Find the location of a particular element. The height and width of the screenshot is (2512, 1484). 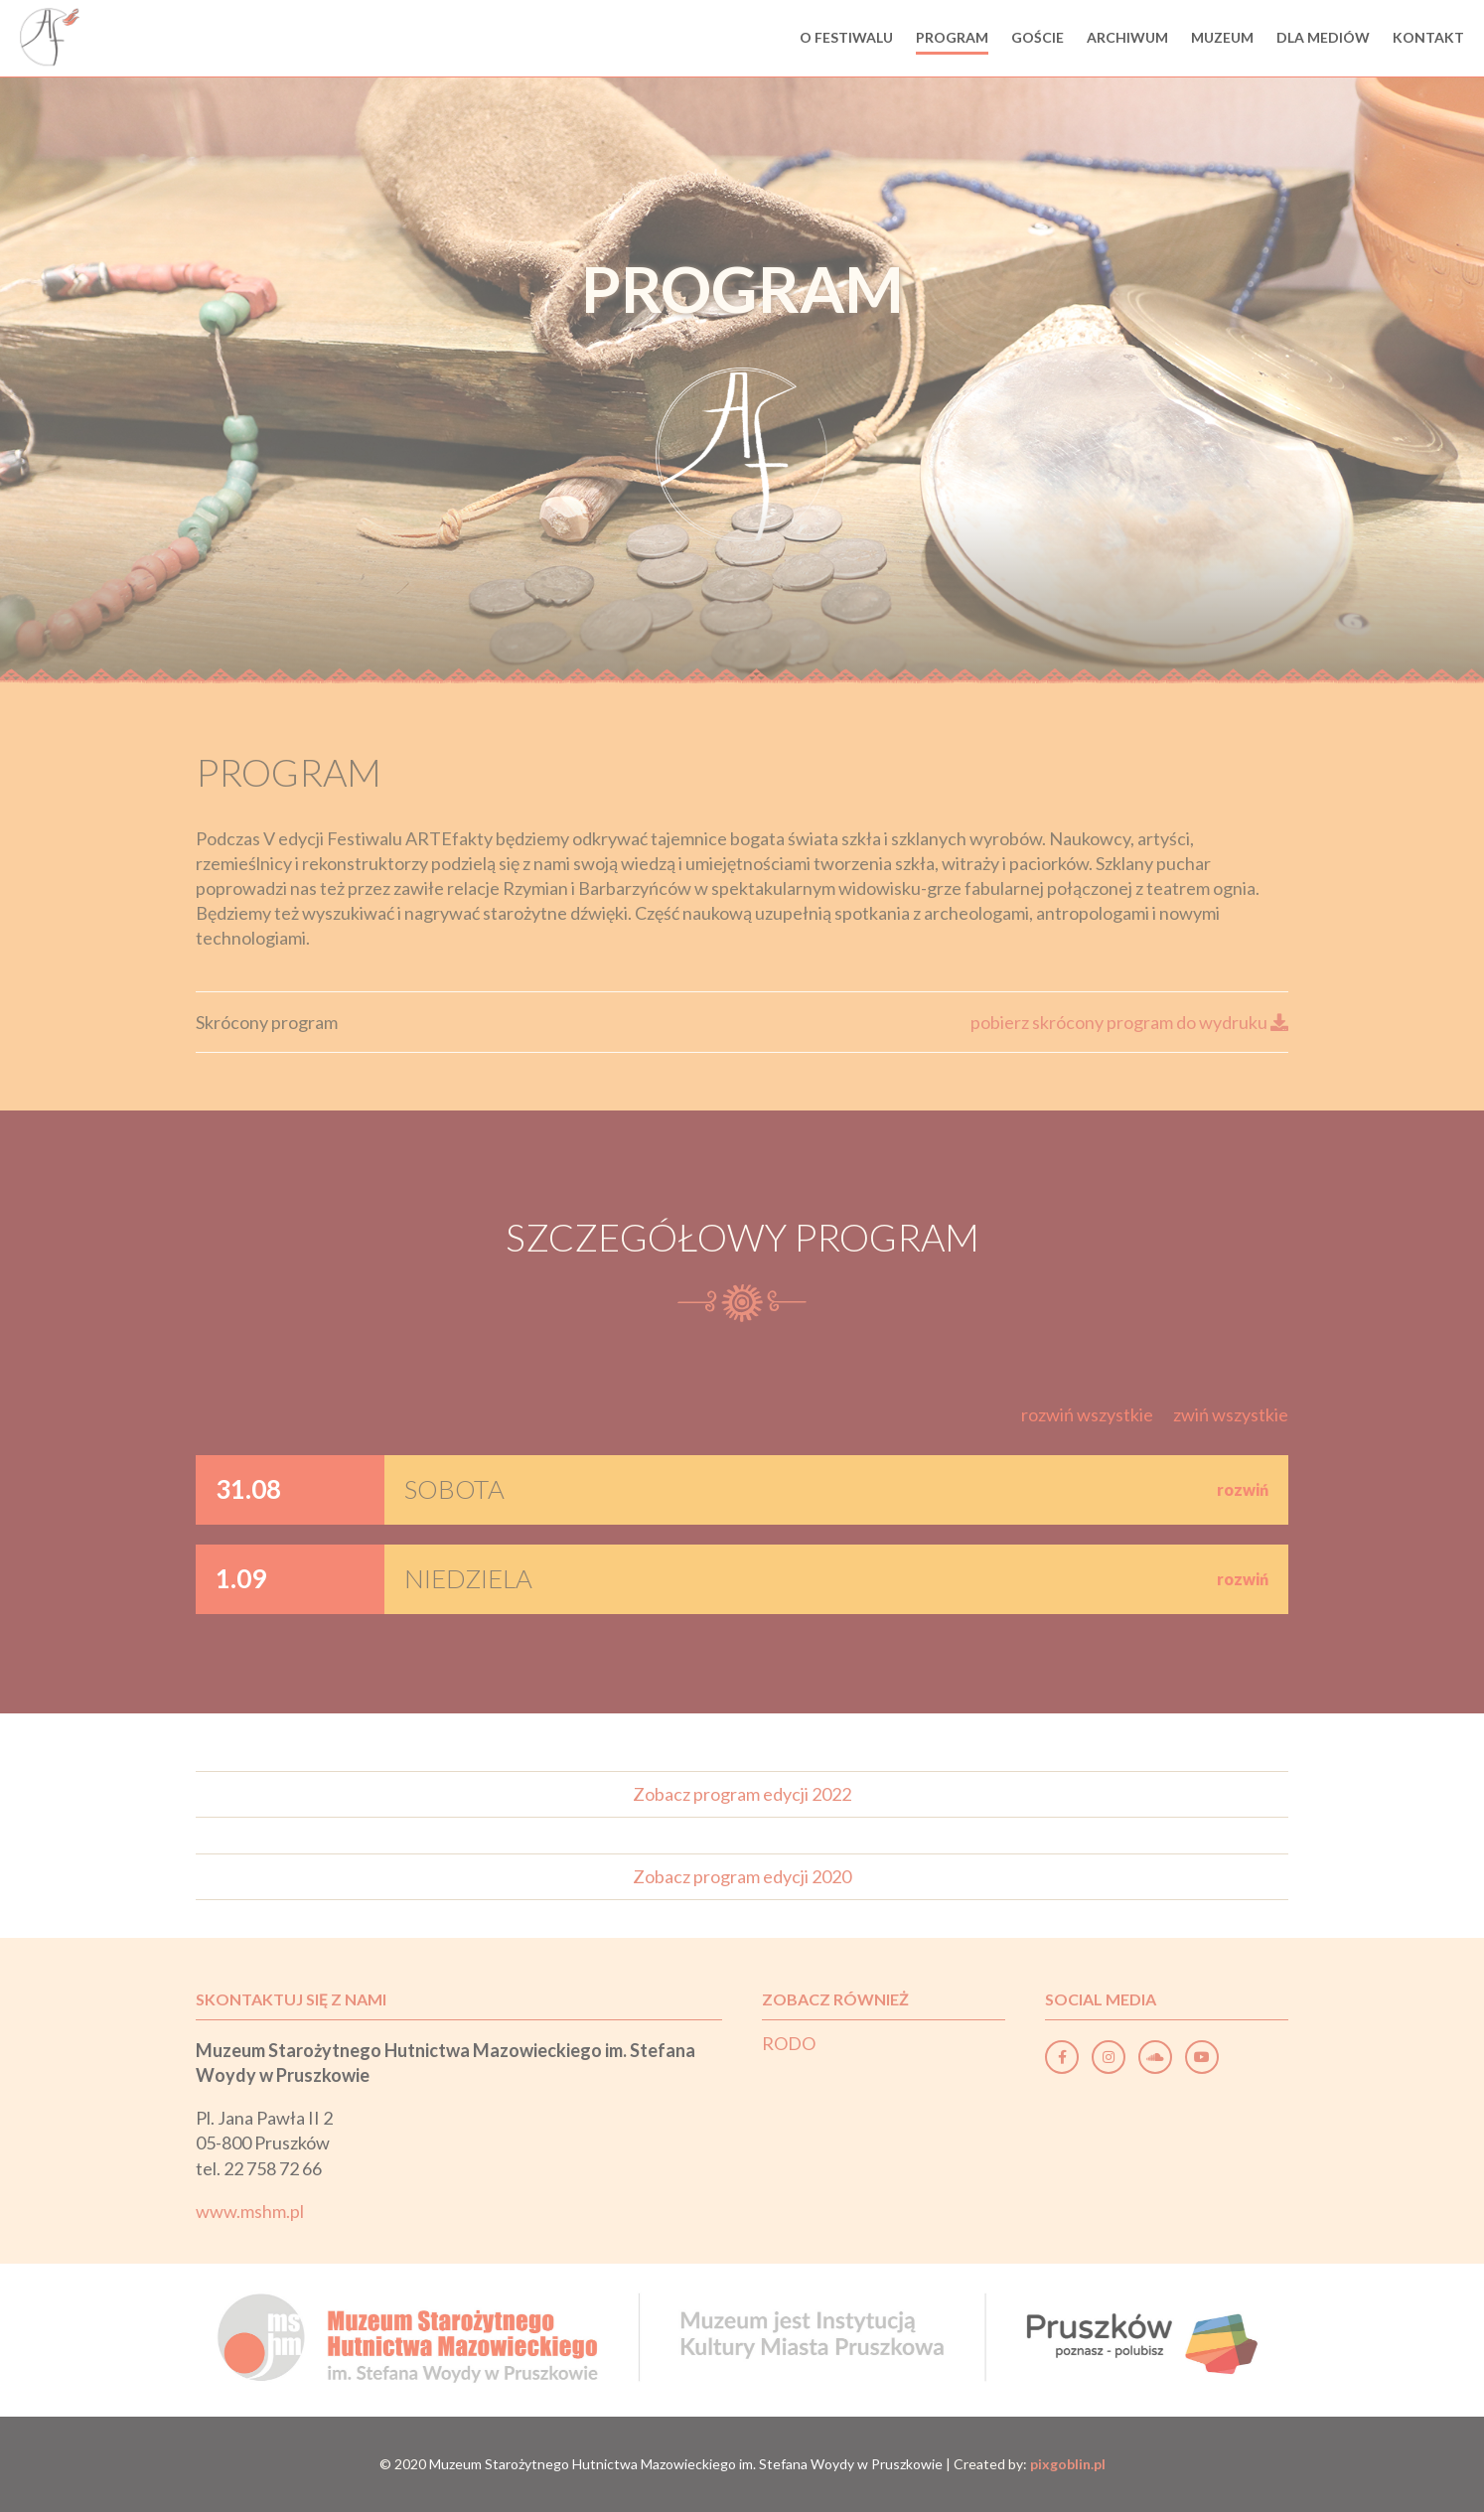

Muzeum is located at coordinates (1222, 37).